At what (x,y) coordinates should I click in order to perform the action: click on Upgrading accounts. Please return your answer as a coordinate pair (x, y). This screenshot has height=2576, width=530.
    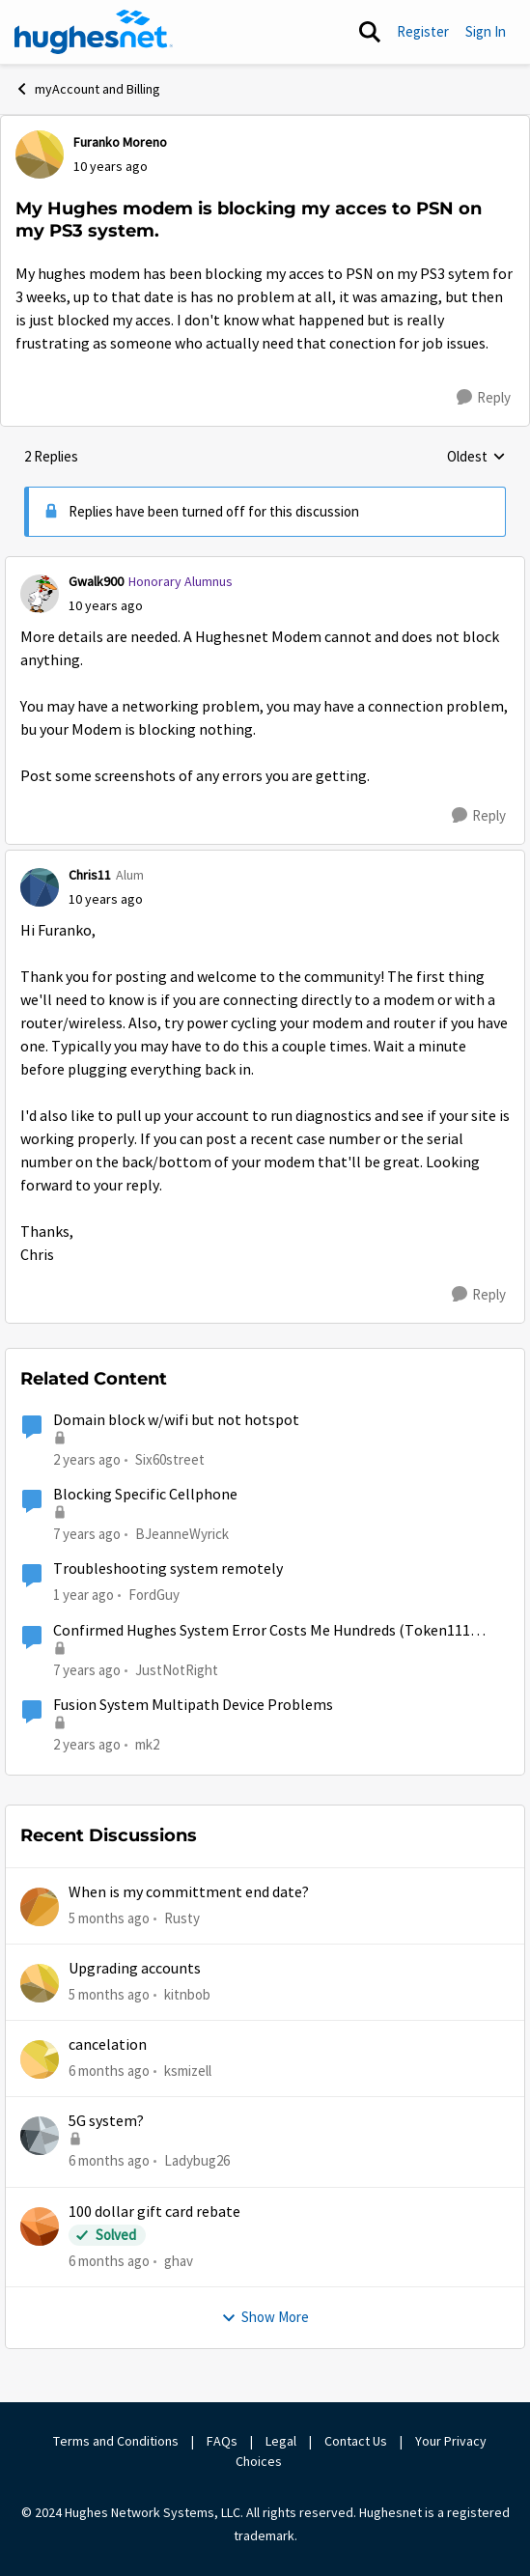
    Looking at the image, I should click on (135, 1968).